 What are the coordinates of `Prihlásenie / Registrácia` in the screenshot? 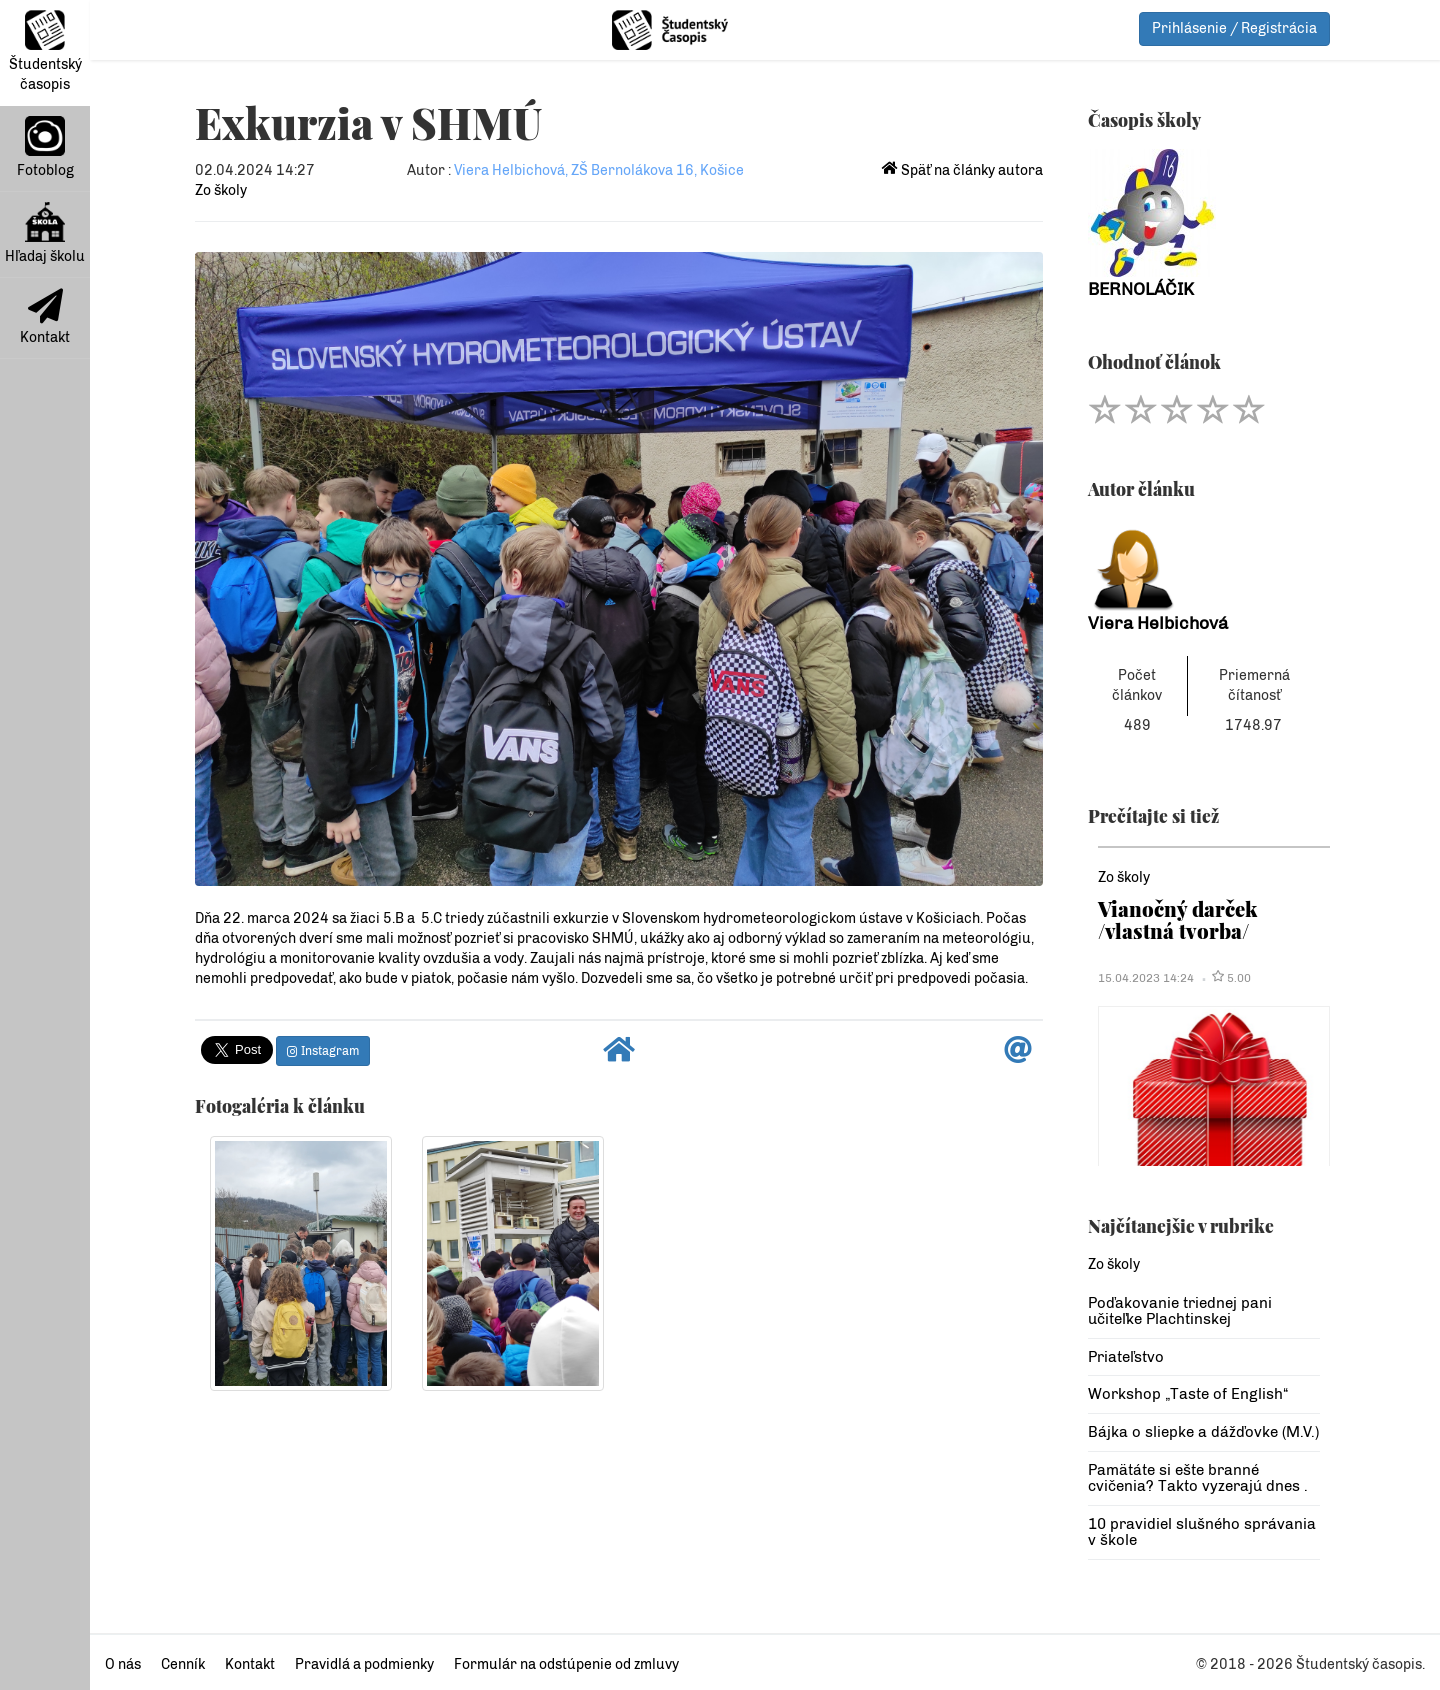 It's located at (1234, 28).